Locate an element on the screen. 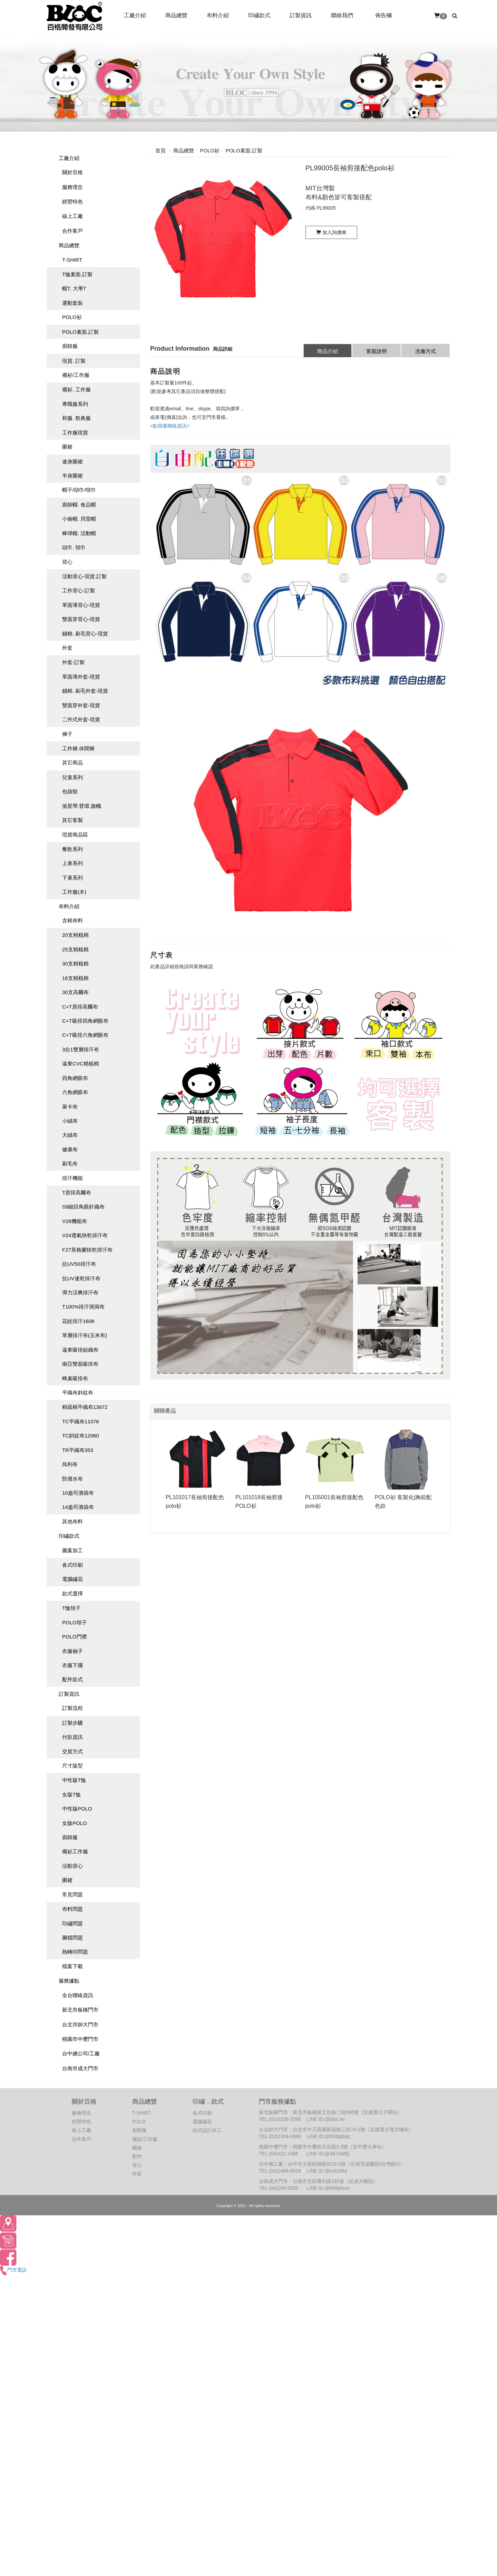 The height and width of the screenshot is (2576, 497). 25支精梳棉 is located at coordinates (75, 949).